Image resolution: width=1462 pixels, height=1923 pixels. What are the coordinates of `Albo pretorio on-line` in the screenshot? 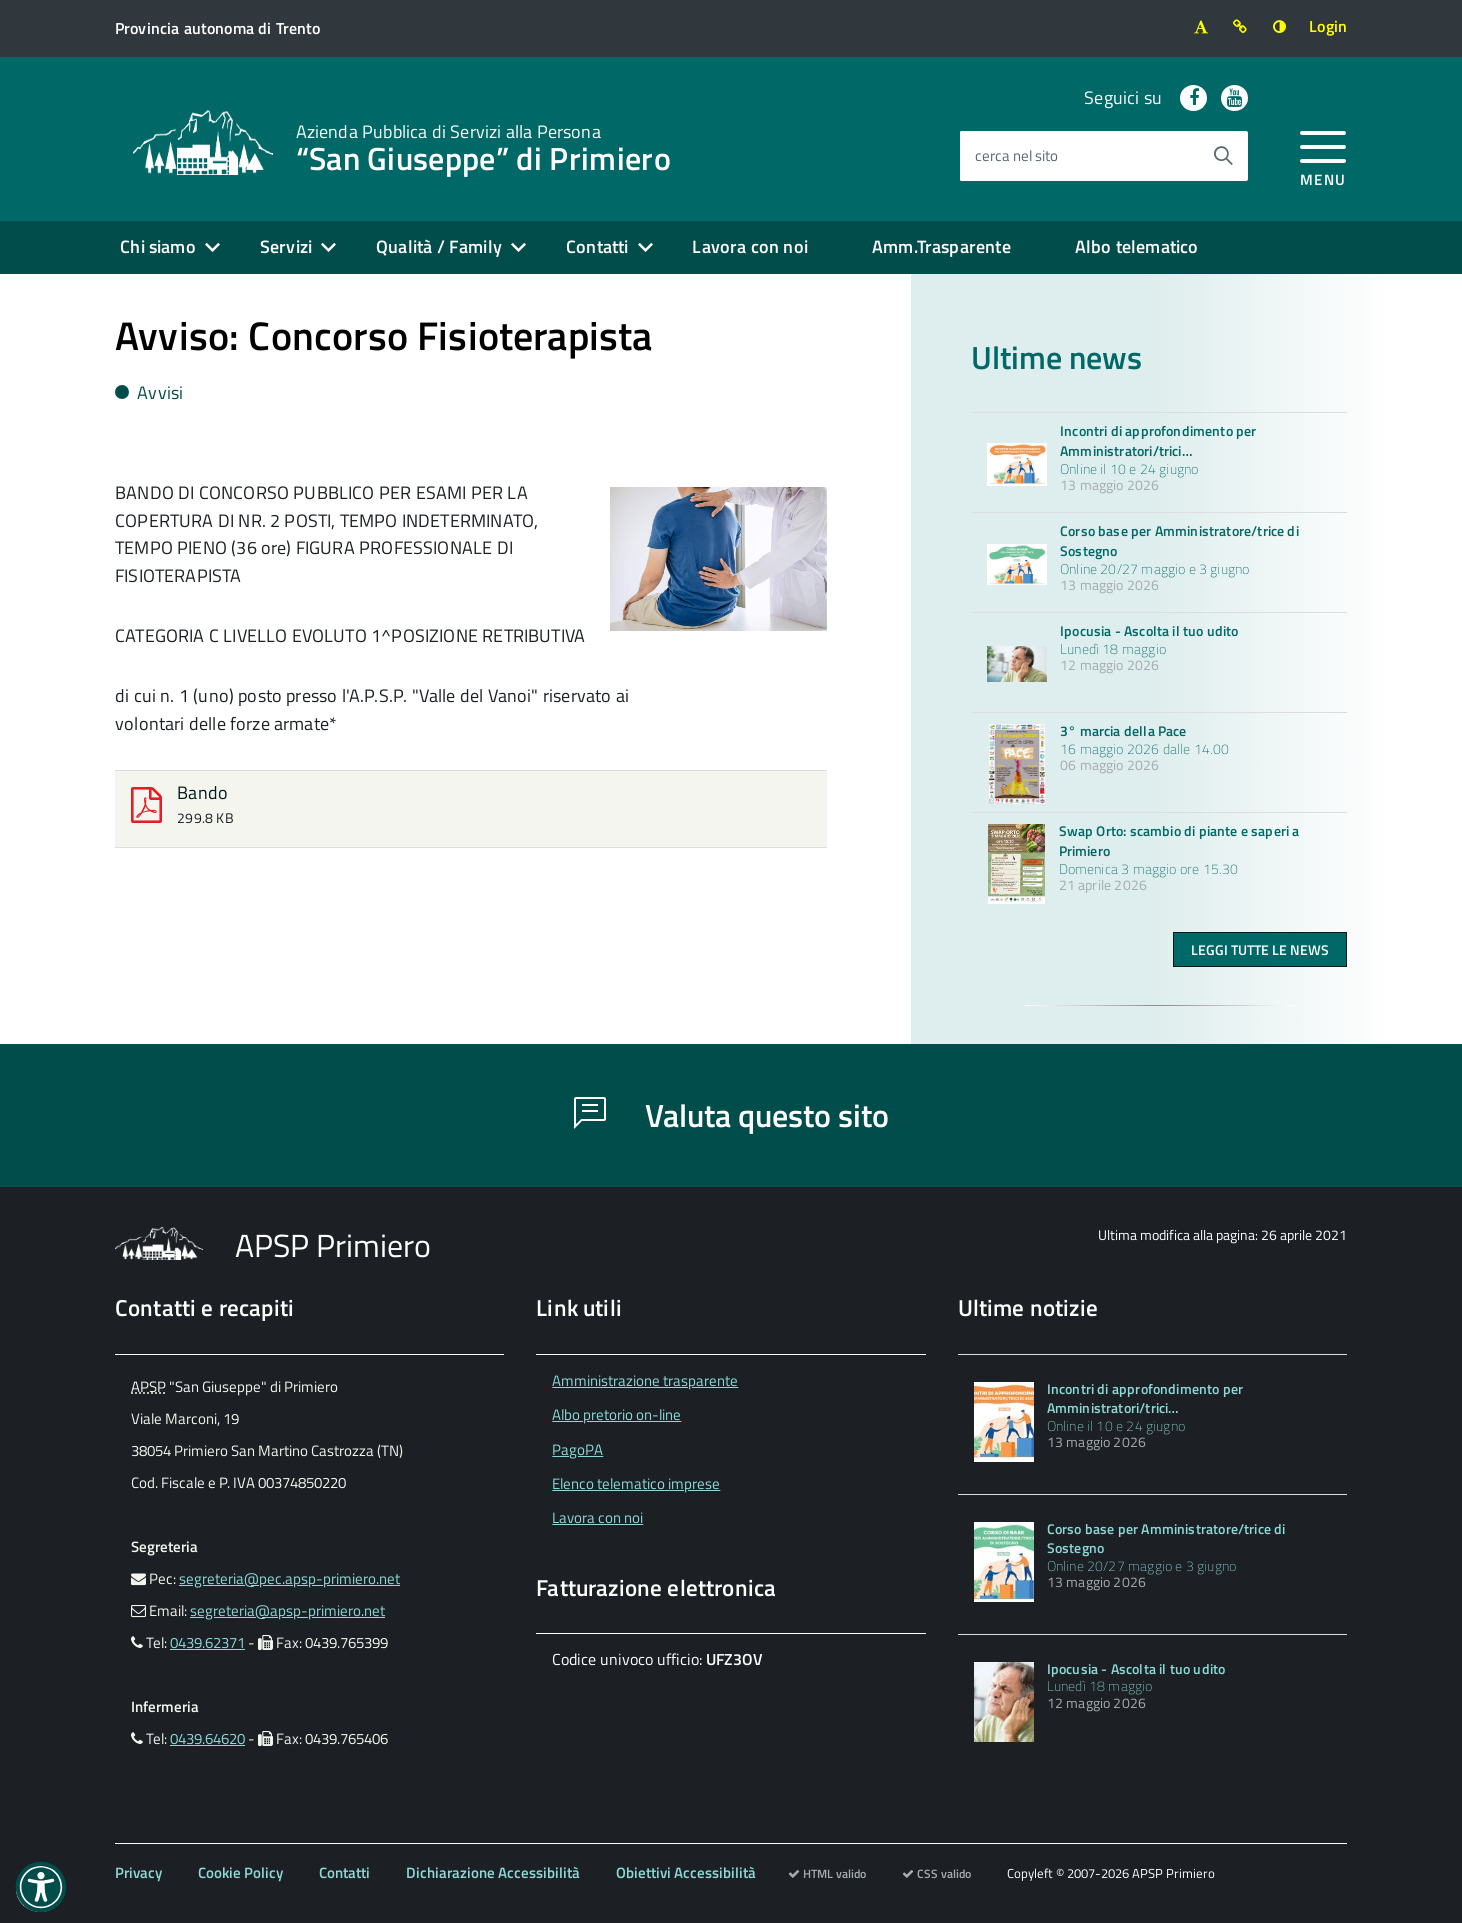 It's located at (616, 1414).